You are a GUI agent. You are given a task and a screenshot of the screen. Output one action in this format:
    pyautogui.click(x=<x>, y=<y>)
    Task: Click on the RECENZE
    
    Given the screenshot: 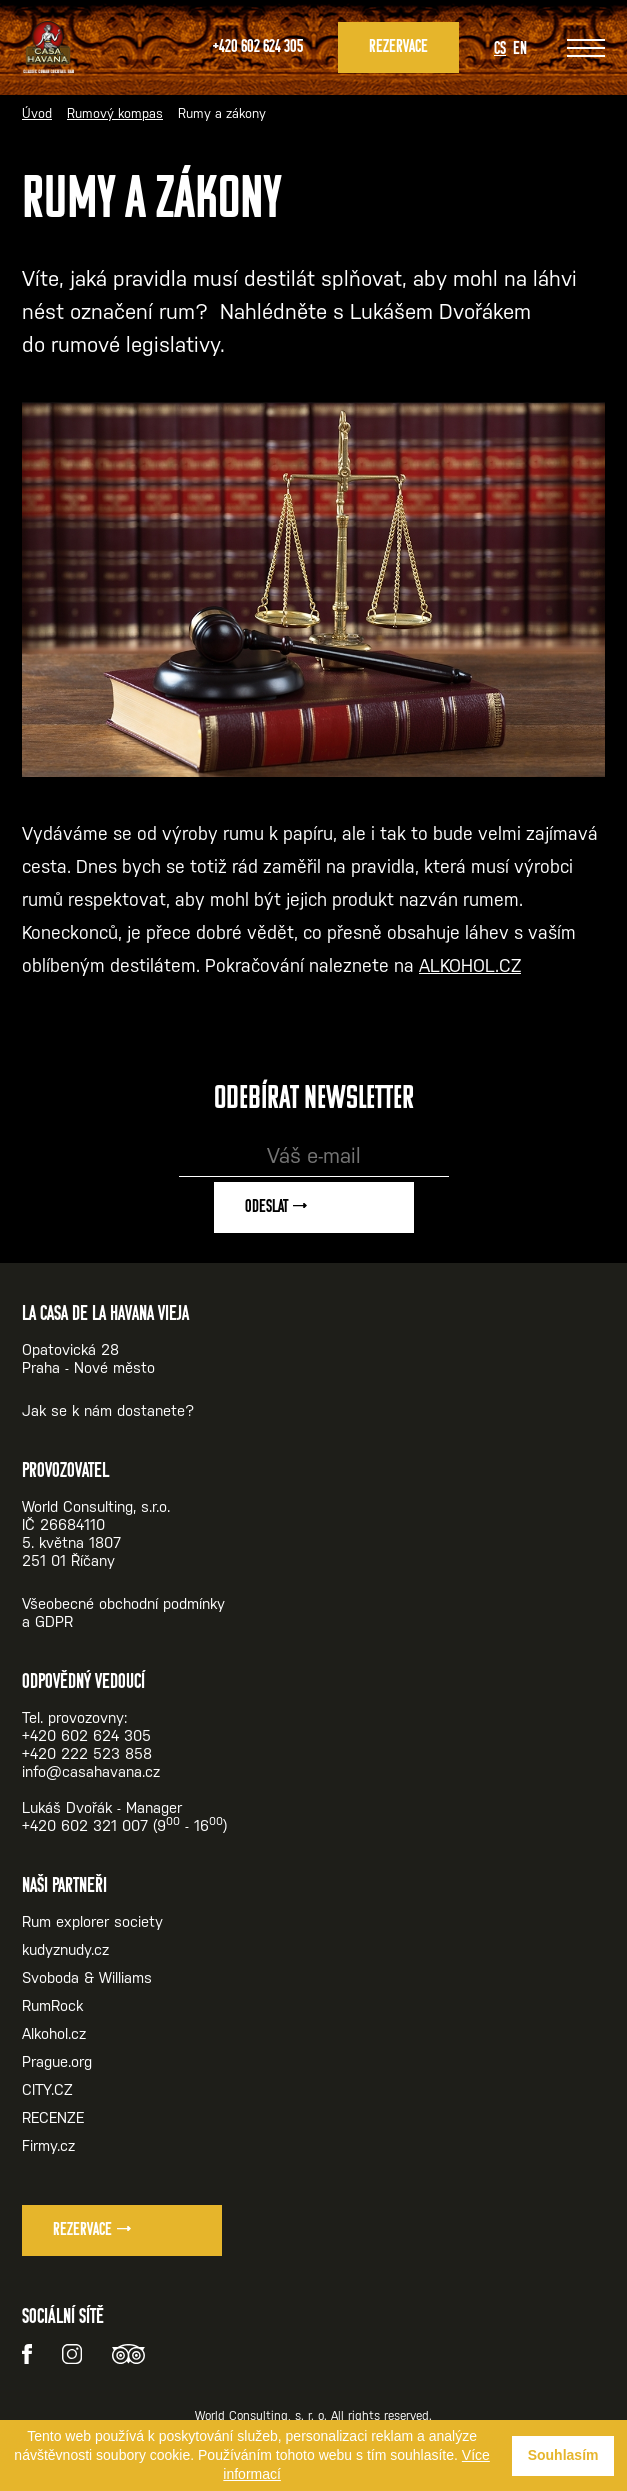 What is the action you would take?
    pyautogui.click(x=53, y=2117)
    